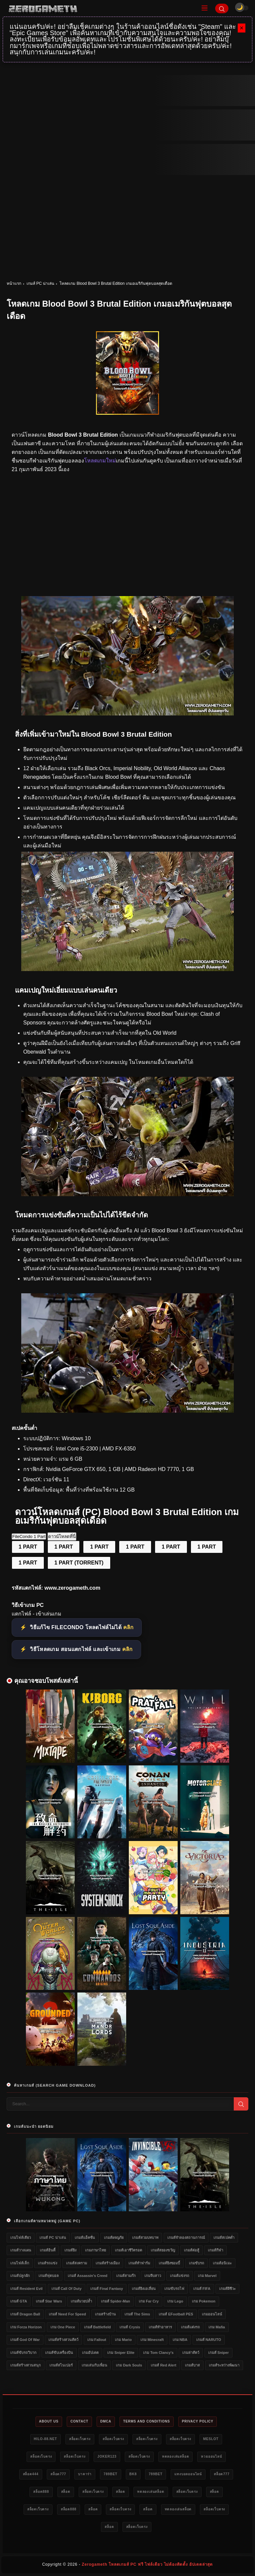 The width and height of the screenshot is (255, 2576). What do you see at coordinates (20, 2237) in the screenshot?
I see `เกมไฟล์เดียว` at bounding box center [20, 2237].